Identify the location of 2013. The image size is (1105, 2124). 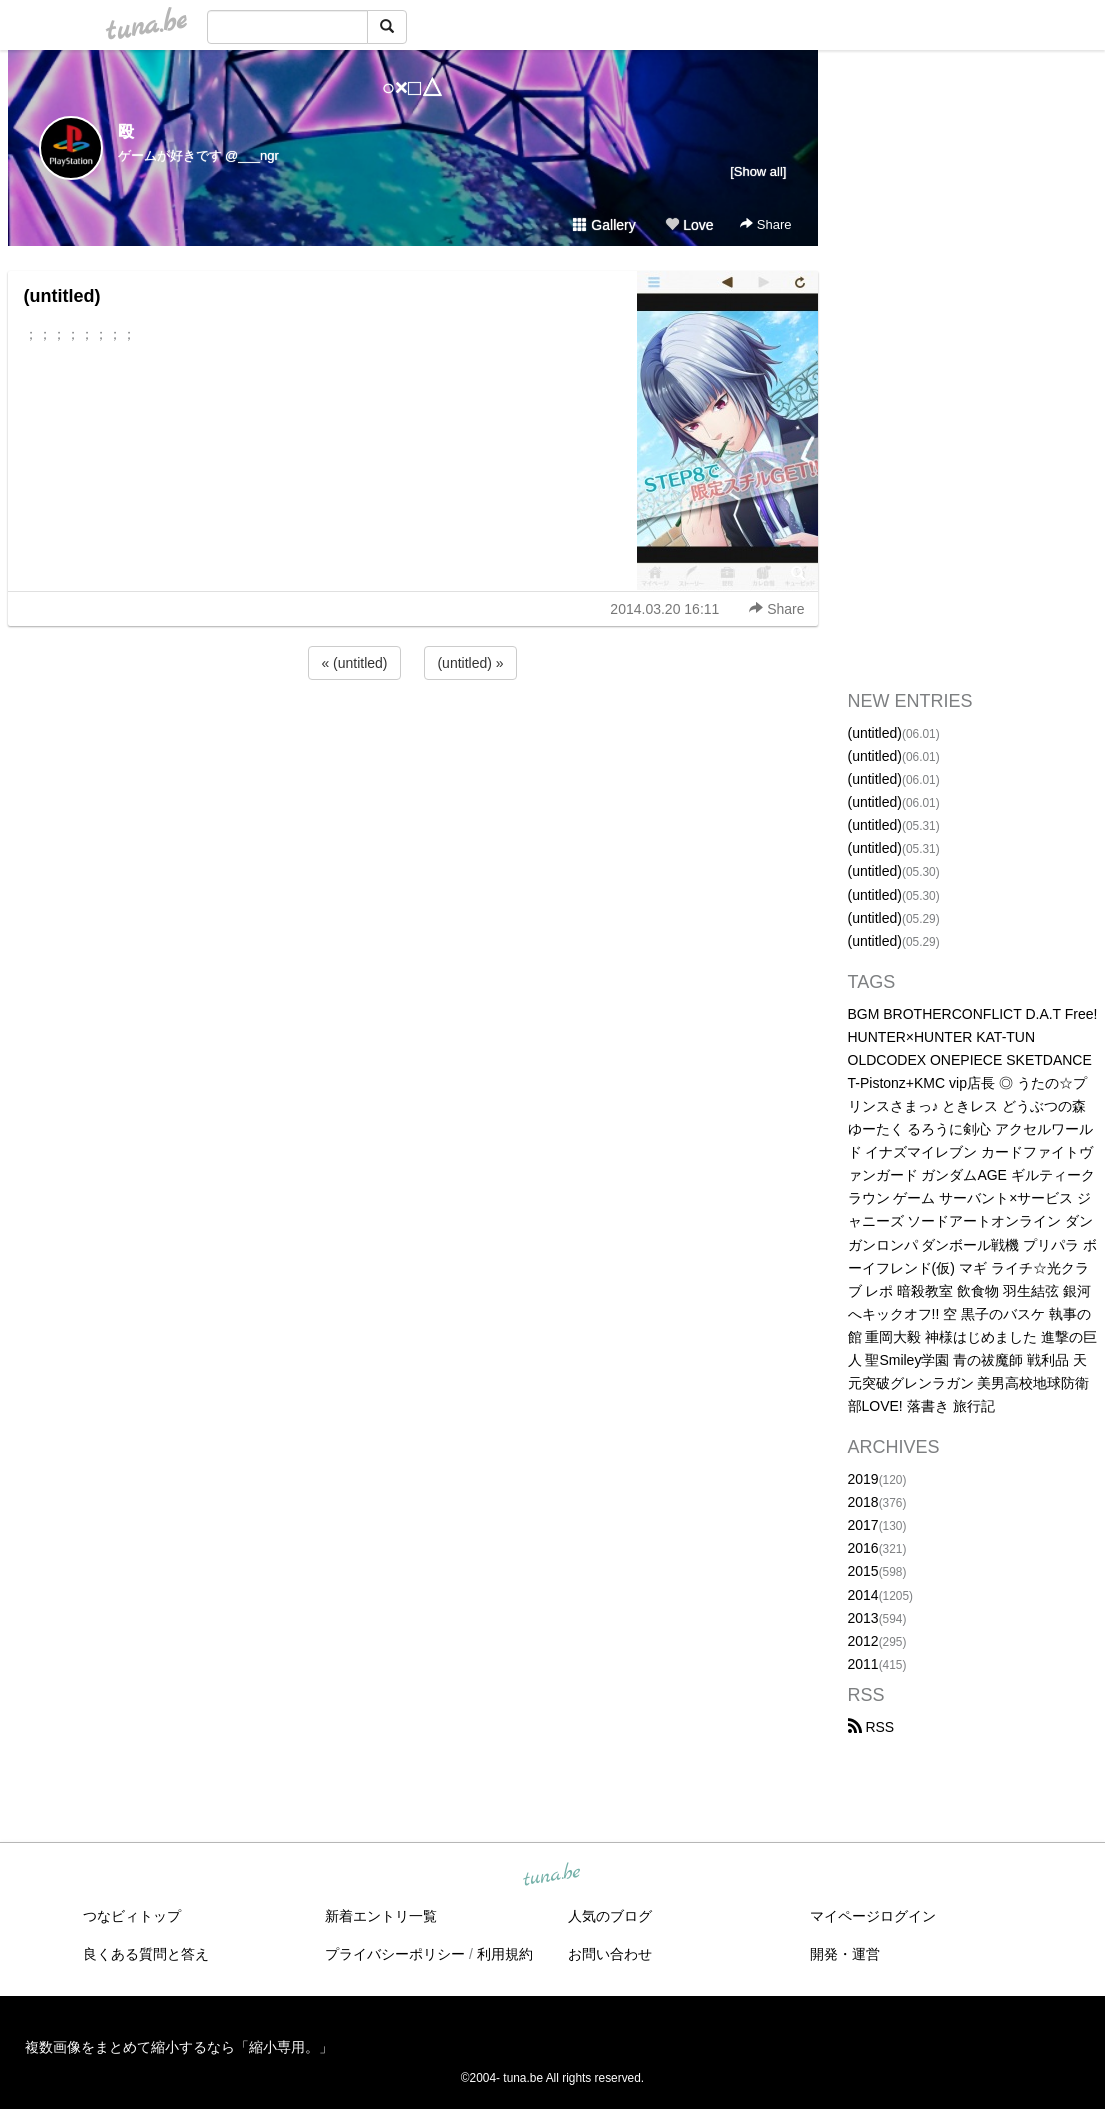
(863, 1618).